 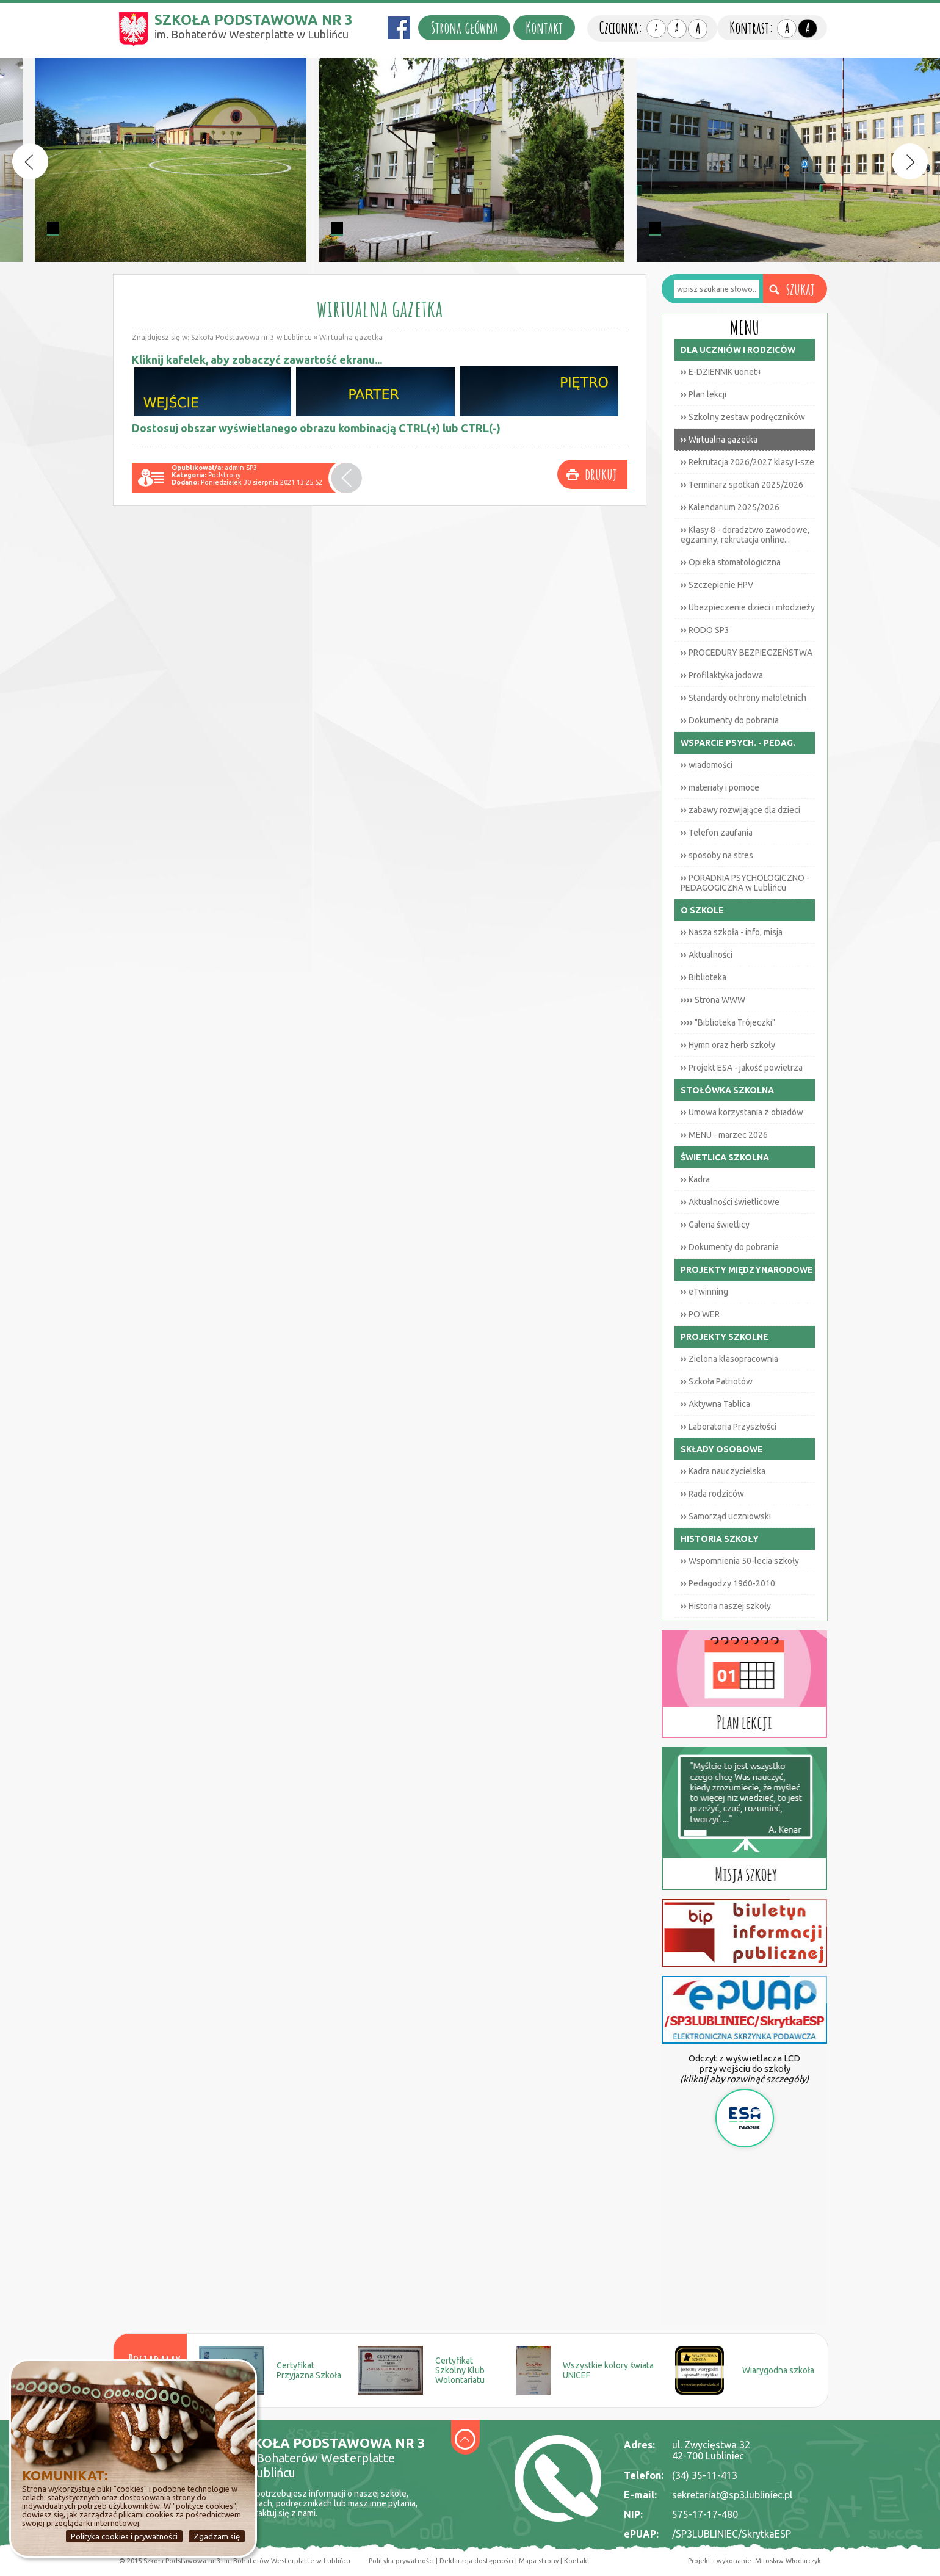 I want to click on Aktualności świetlicowe, so click(x=730, y=1202).